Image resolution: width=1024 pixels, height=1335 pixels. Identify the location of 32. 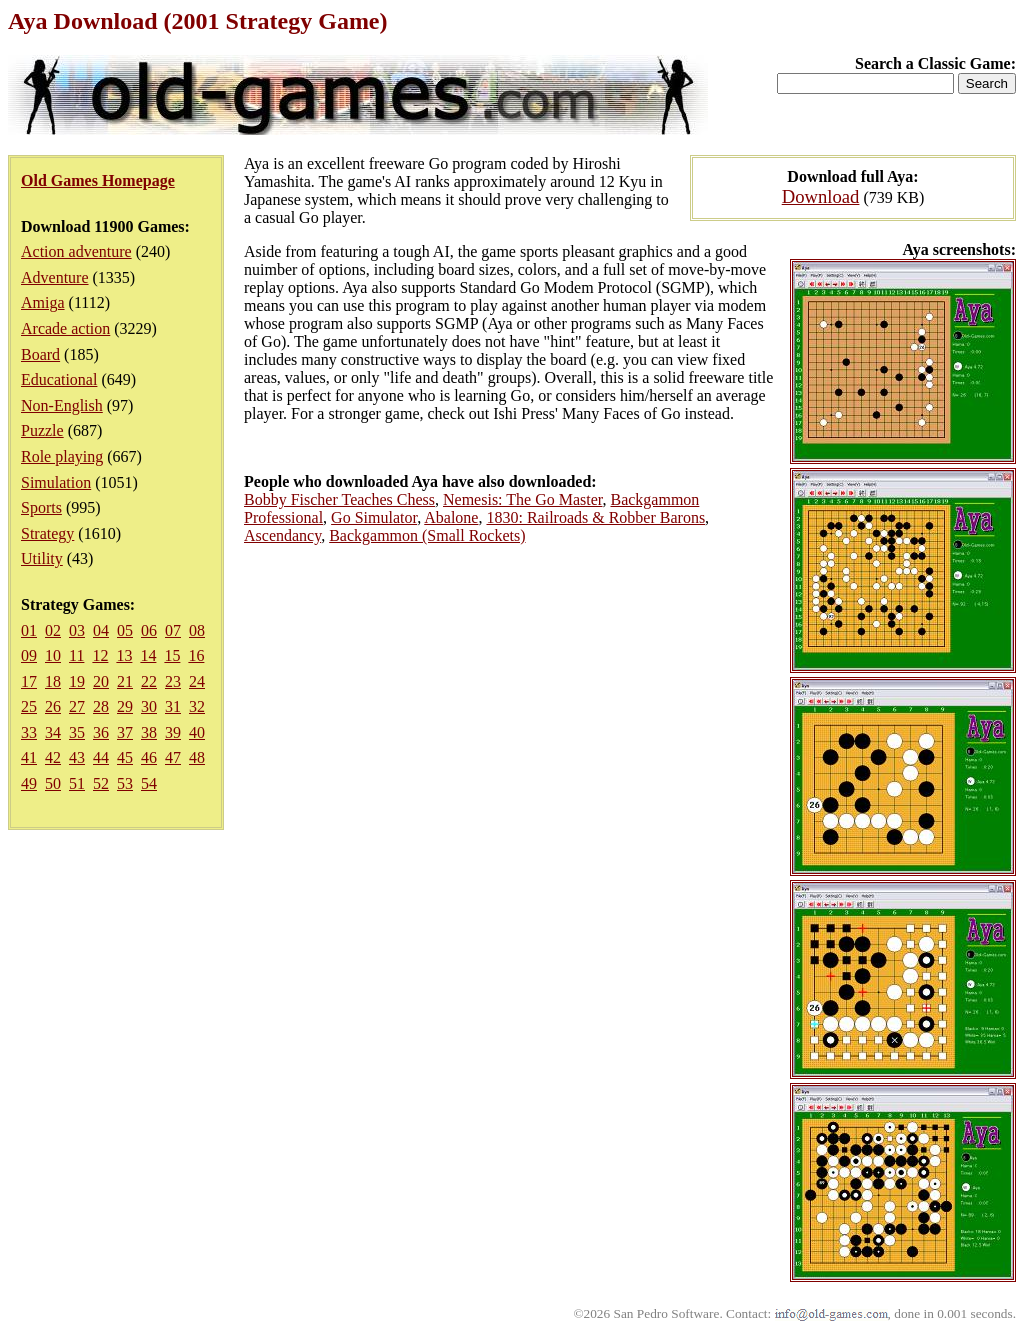
(197, 706).